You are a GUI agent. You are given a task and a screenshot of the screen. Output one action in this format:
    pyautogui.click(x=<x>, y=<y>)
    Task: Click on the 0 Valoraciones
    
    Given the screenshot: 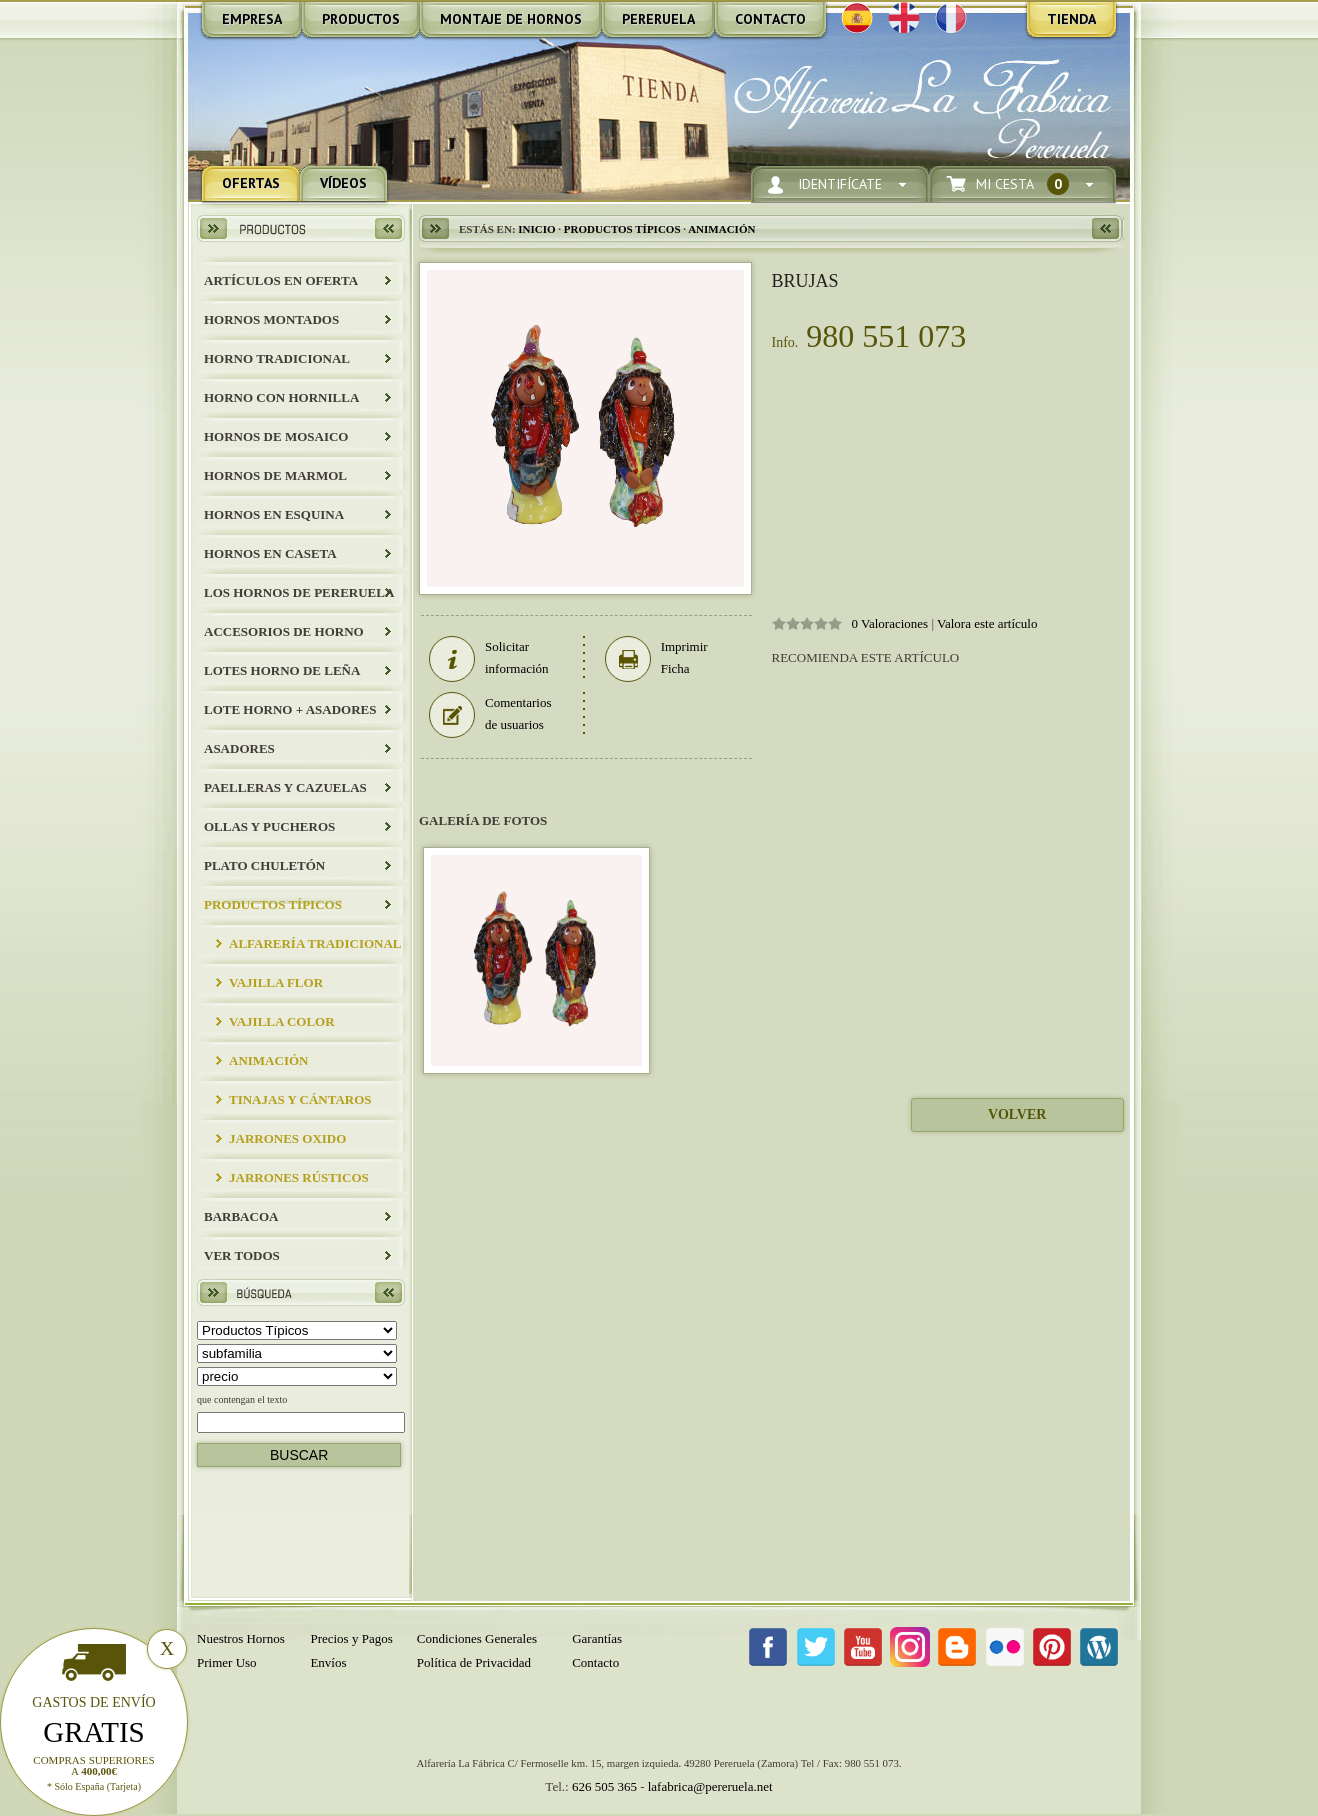 What is the action you would take?
    pyautogui.click(x=890, y=623)
    